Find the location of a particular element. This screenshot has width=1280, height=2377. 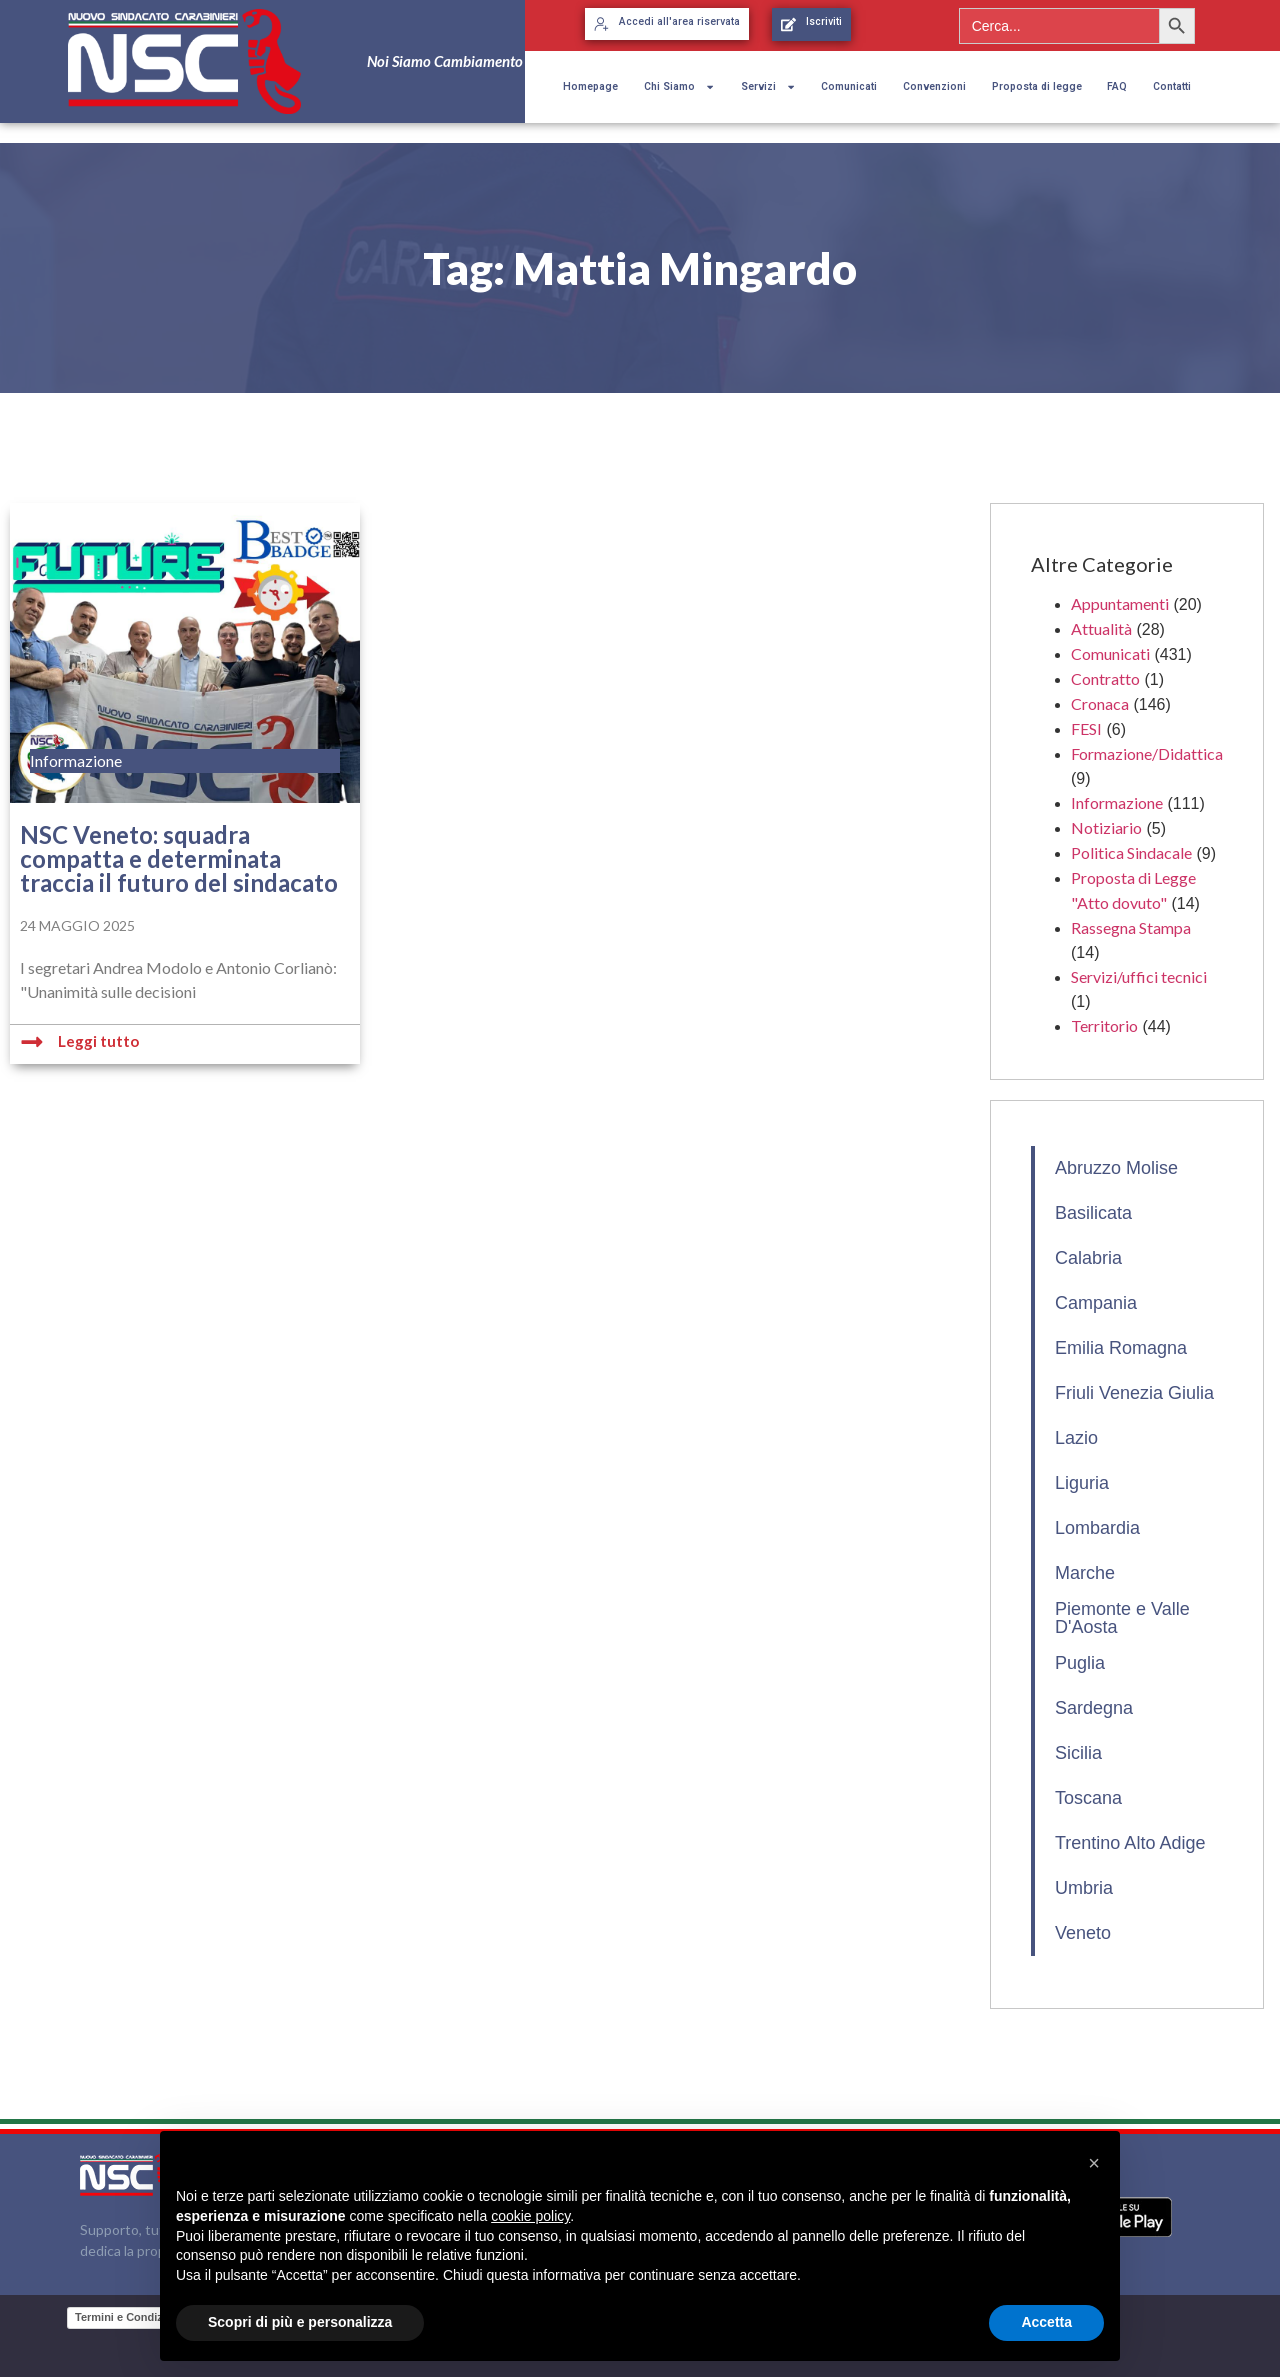

Servizi is located at coordinates (768, 87).